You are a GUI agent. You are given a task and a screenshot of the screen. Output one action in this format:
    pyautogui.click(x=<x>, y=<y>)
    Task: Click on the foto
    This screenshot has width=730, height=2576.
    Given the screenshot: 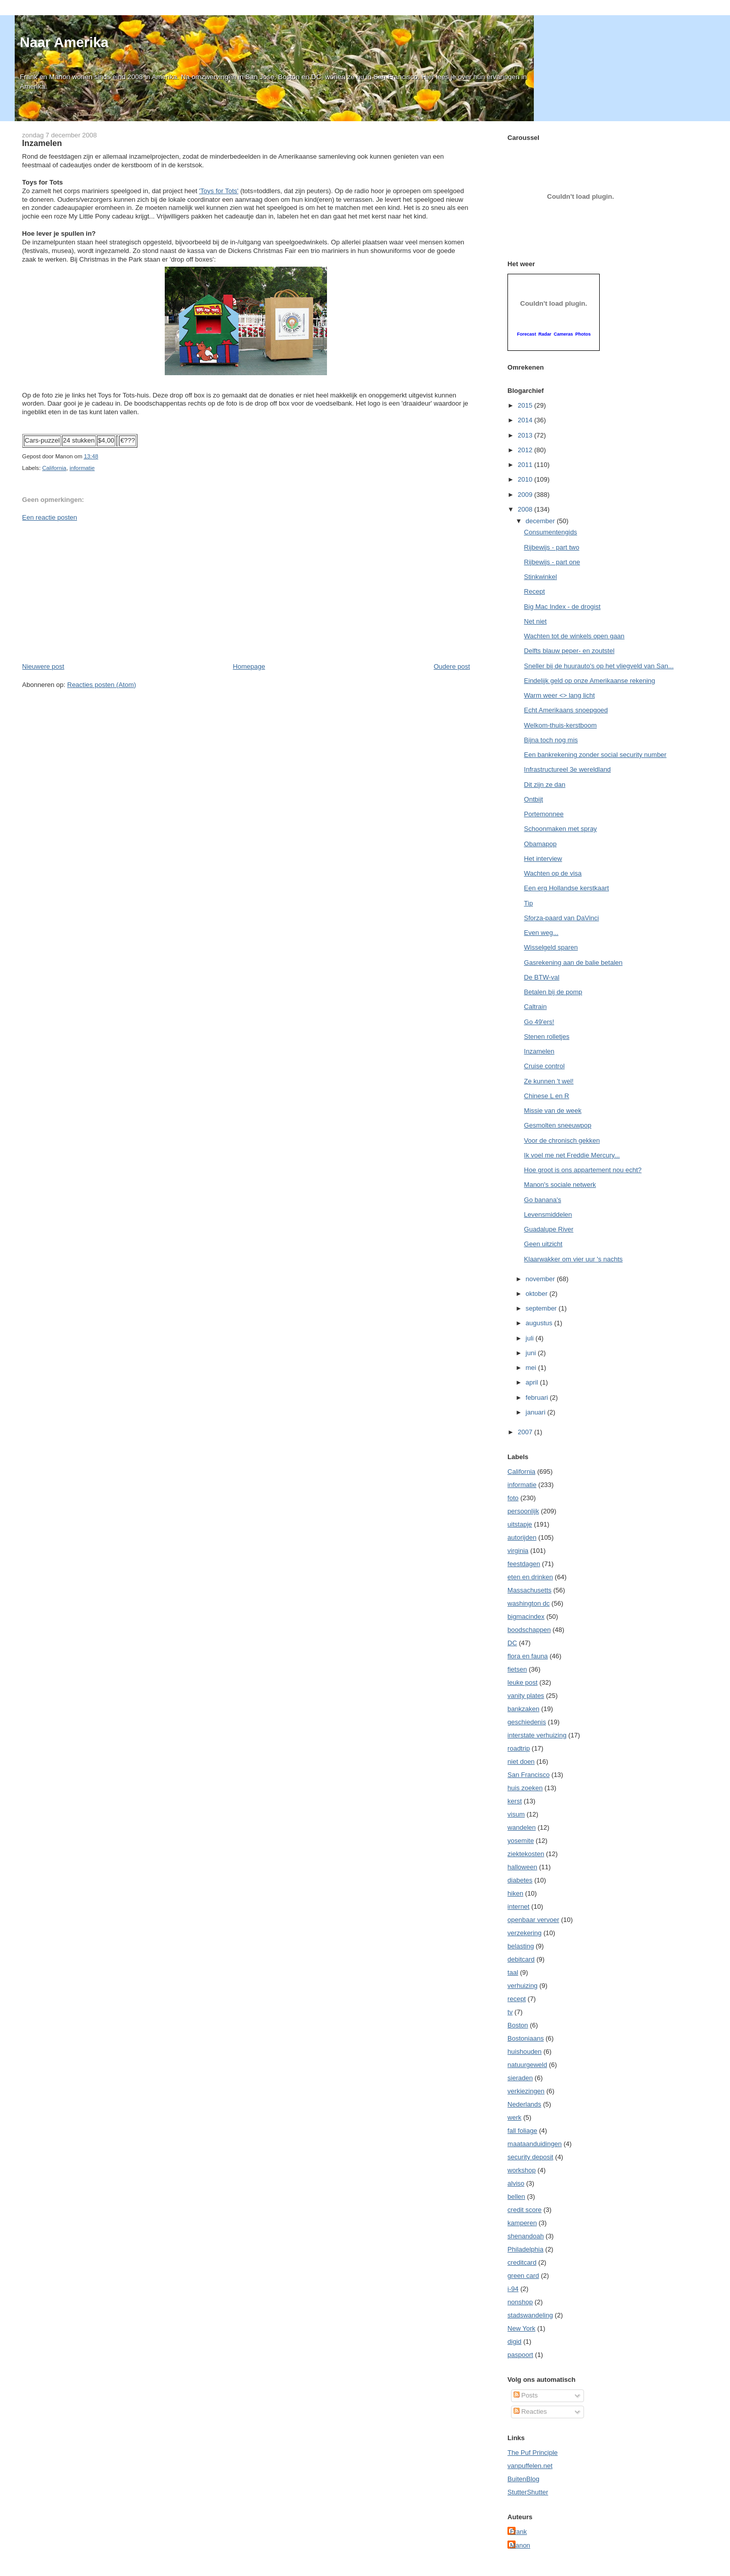 What is the action you would take?
    pyautogui.click(x=513, y=1498)
    